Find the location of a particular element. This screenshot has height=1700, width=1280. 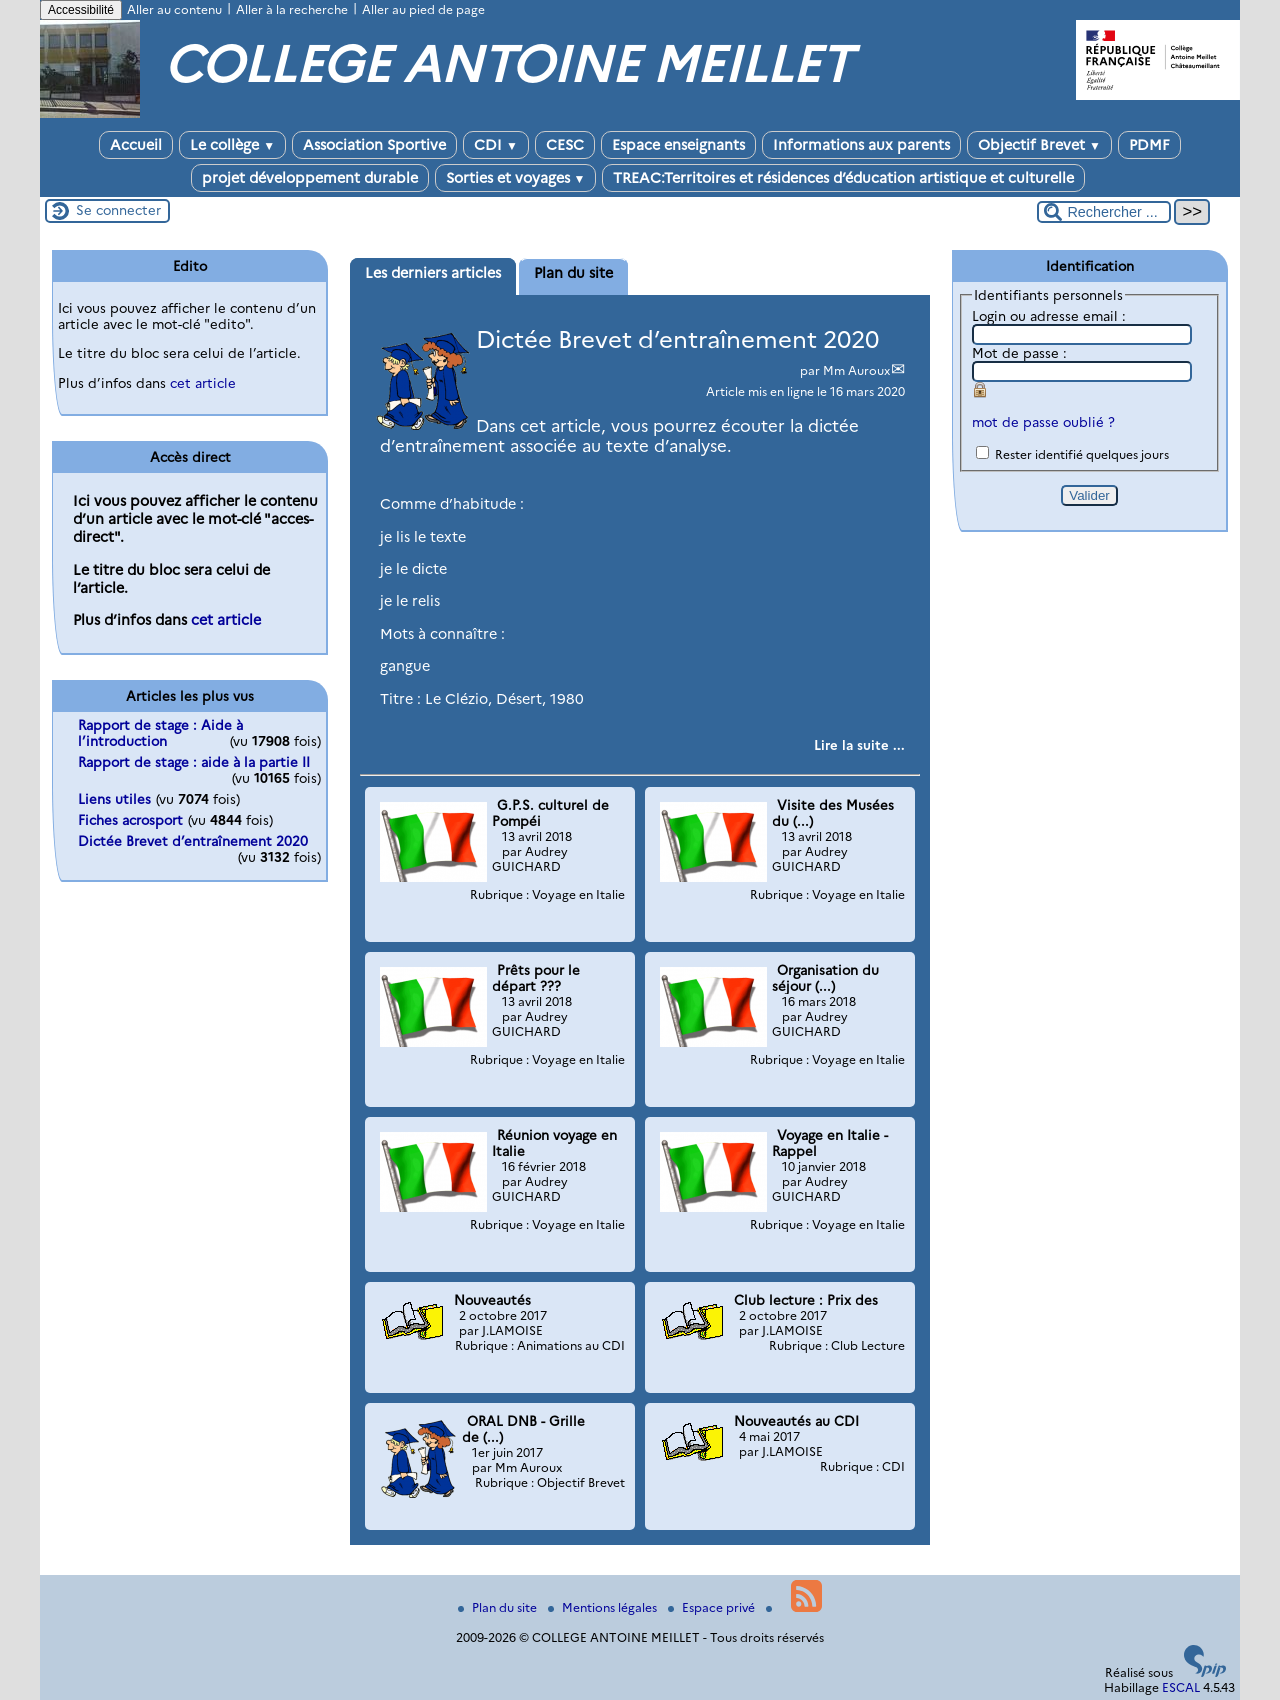

Mentions légales is located at coordinates (604, 1607).